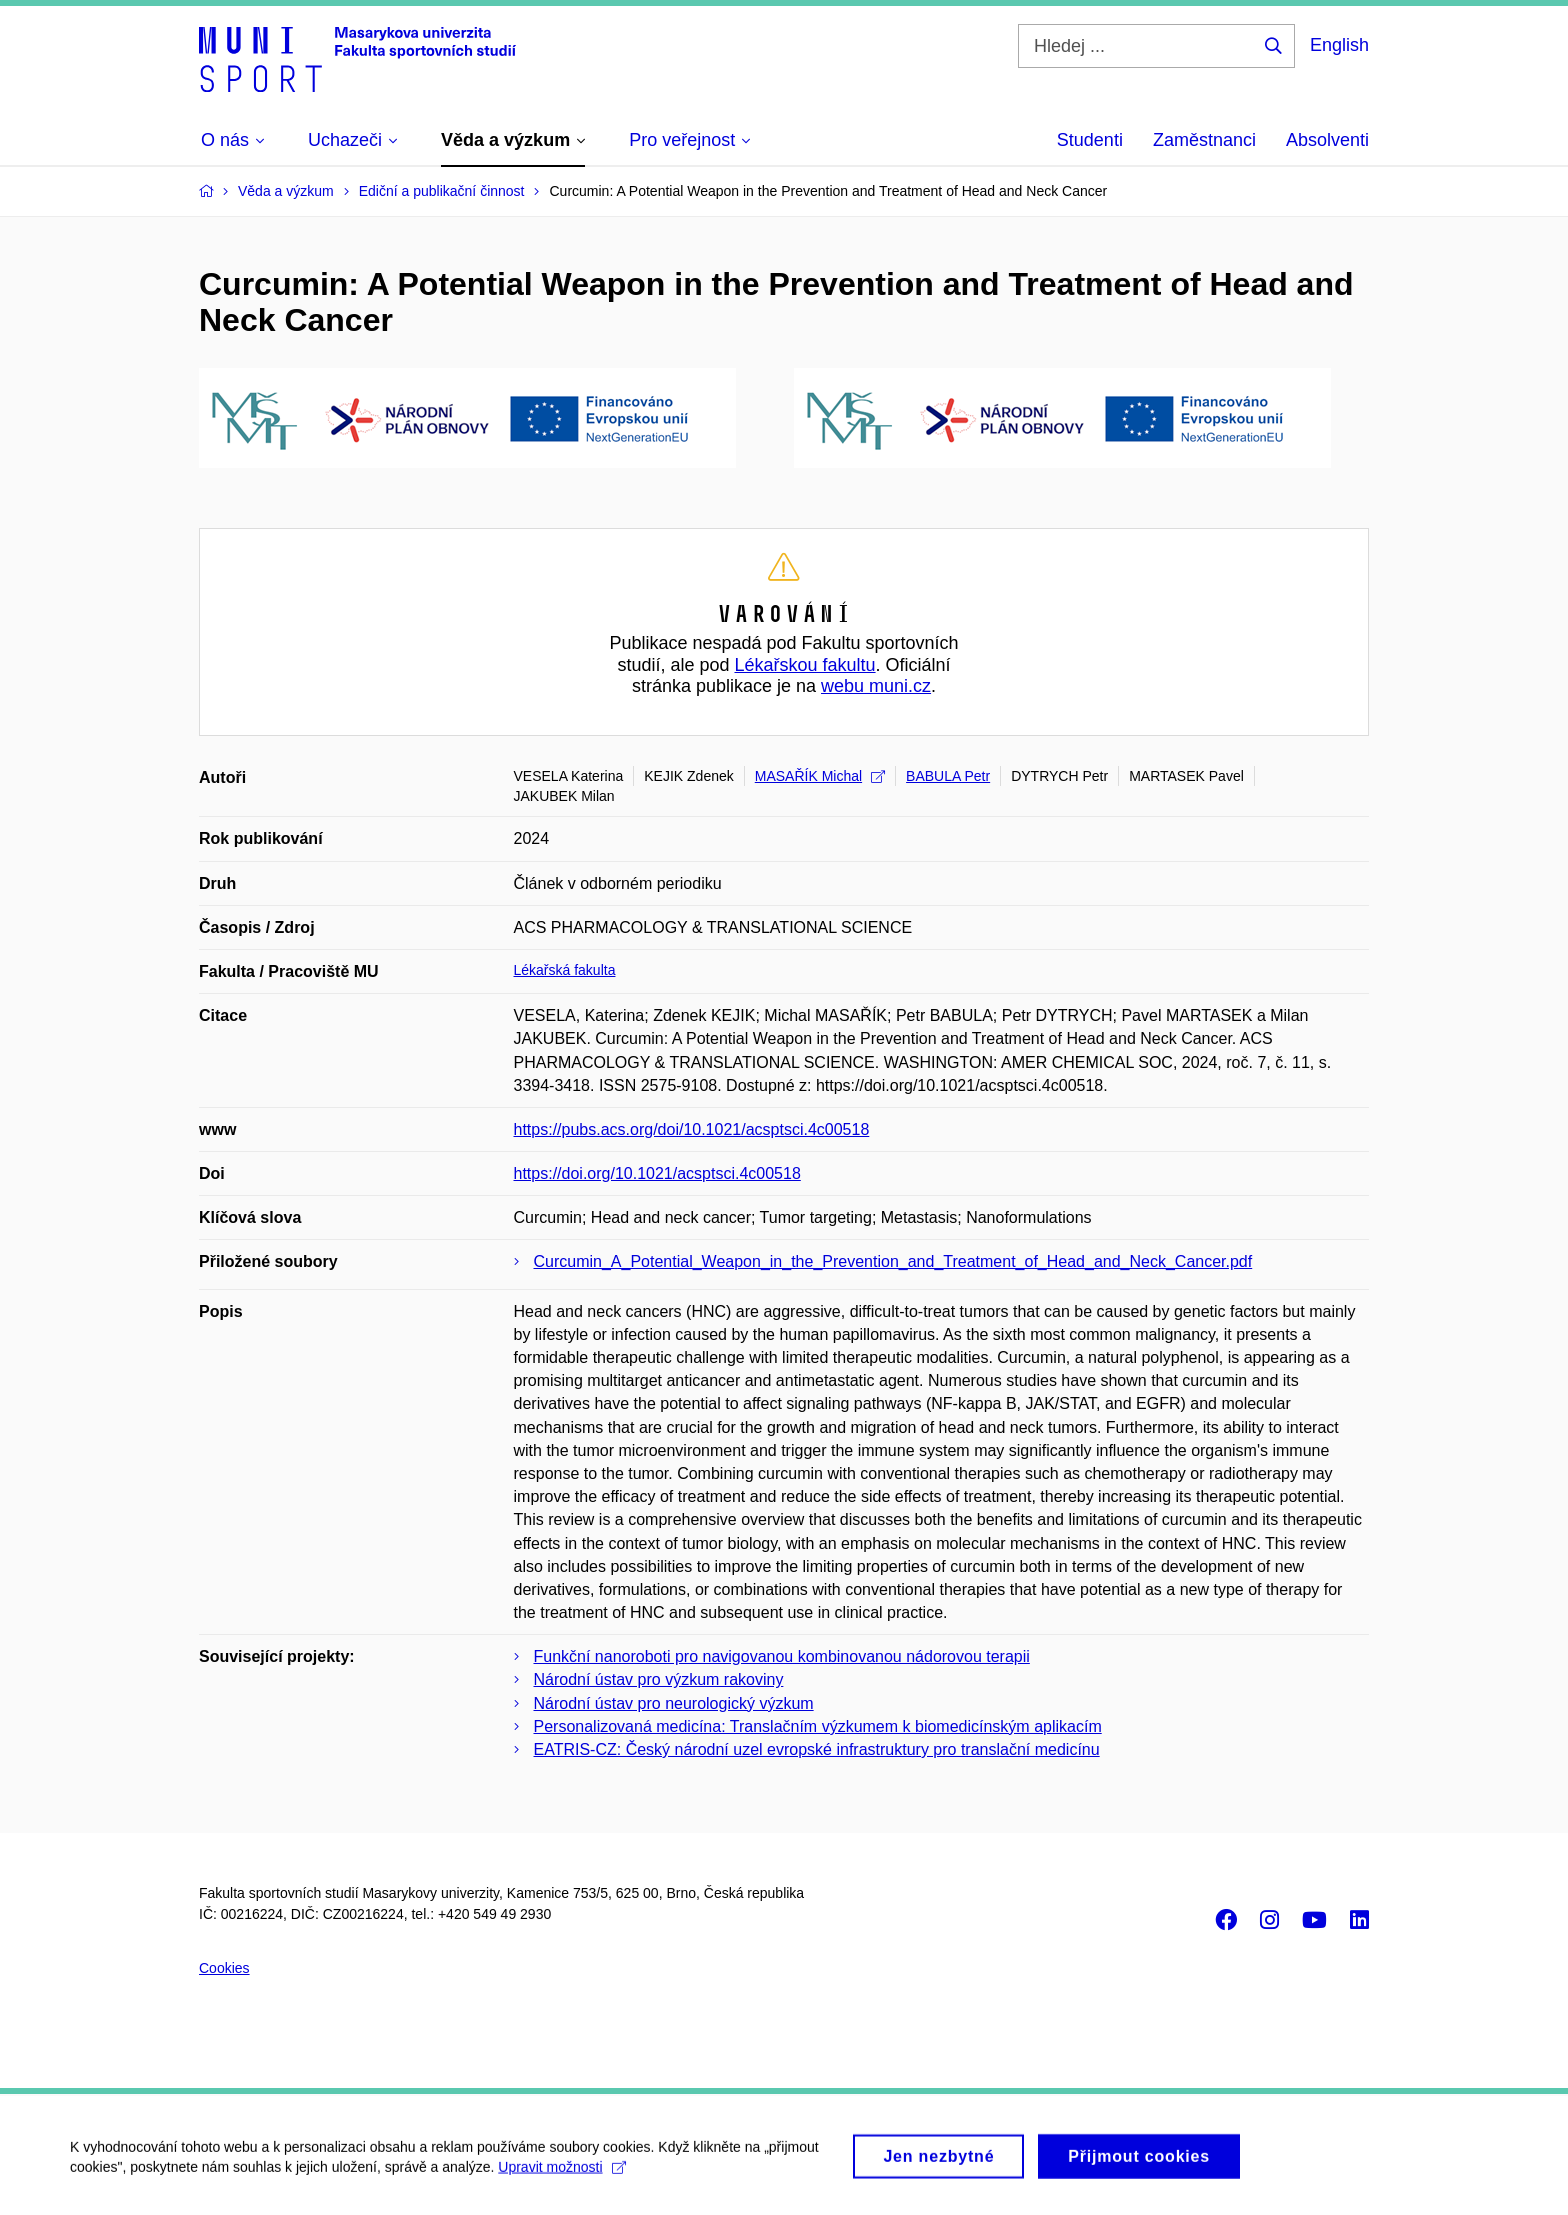 This screenshot has width=1568, height=2215. What do you see at coordinates (876, 686) in the screenshot?
I see `webu muni.cz` at bounding box center [876, 686].